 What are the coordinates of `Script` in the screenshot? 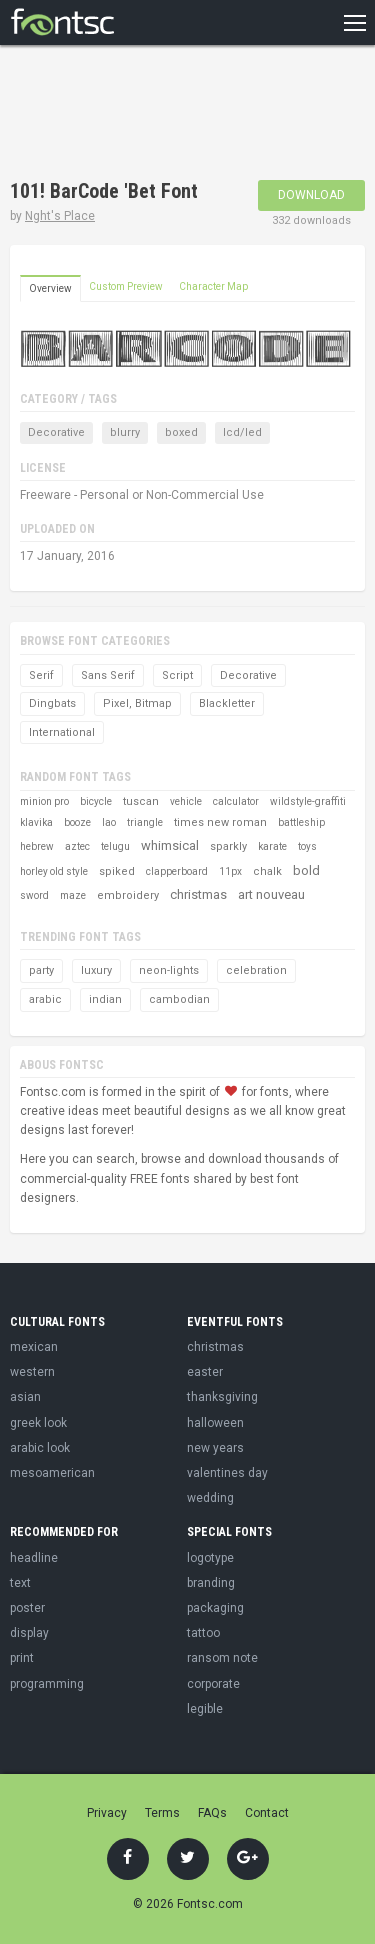 It's located at (177, 675).